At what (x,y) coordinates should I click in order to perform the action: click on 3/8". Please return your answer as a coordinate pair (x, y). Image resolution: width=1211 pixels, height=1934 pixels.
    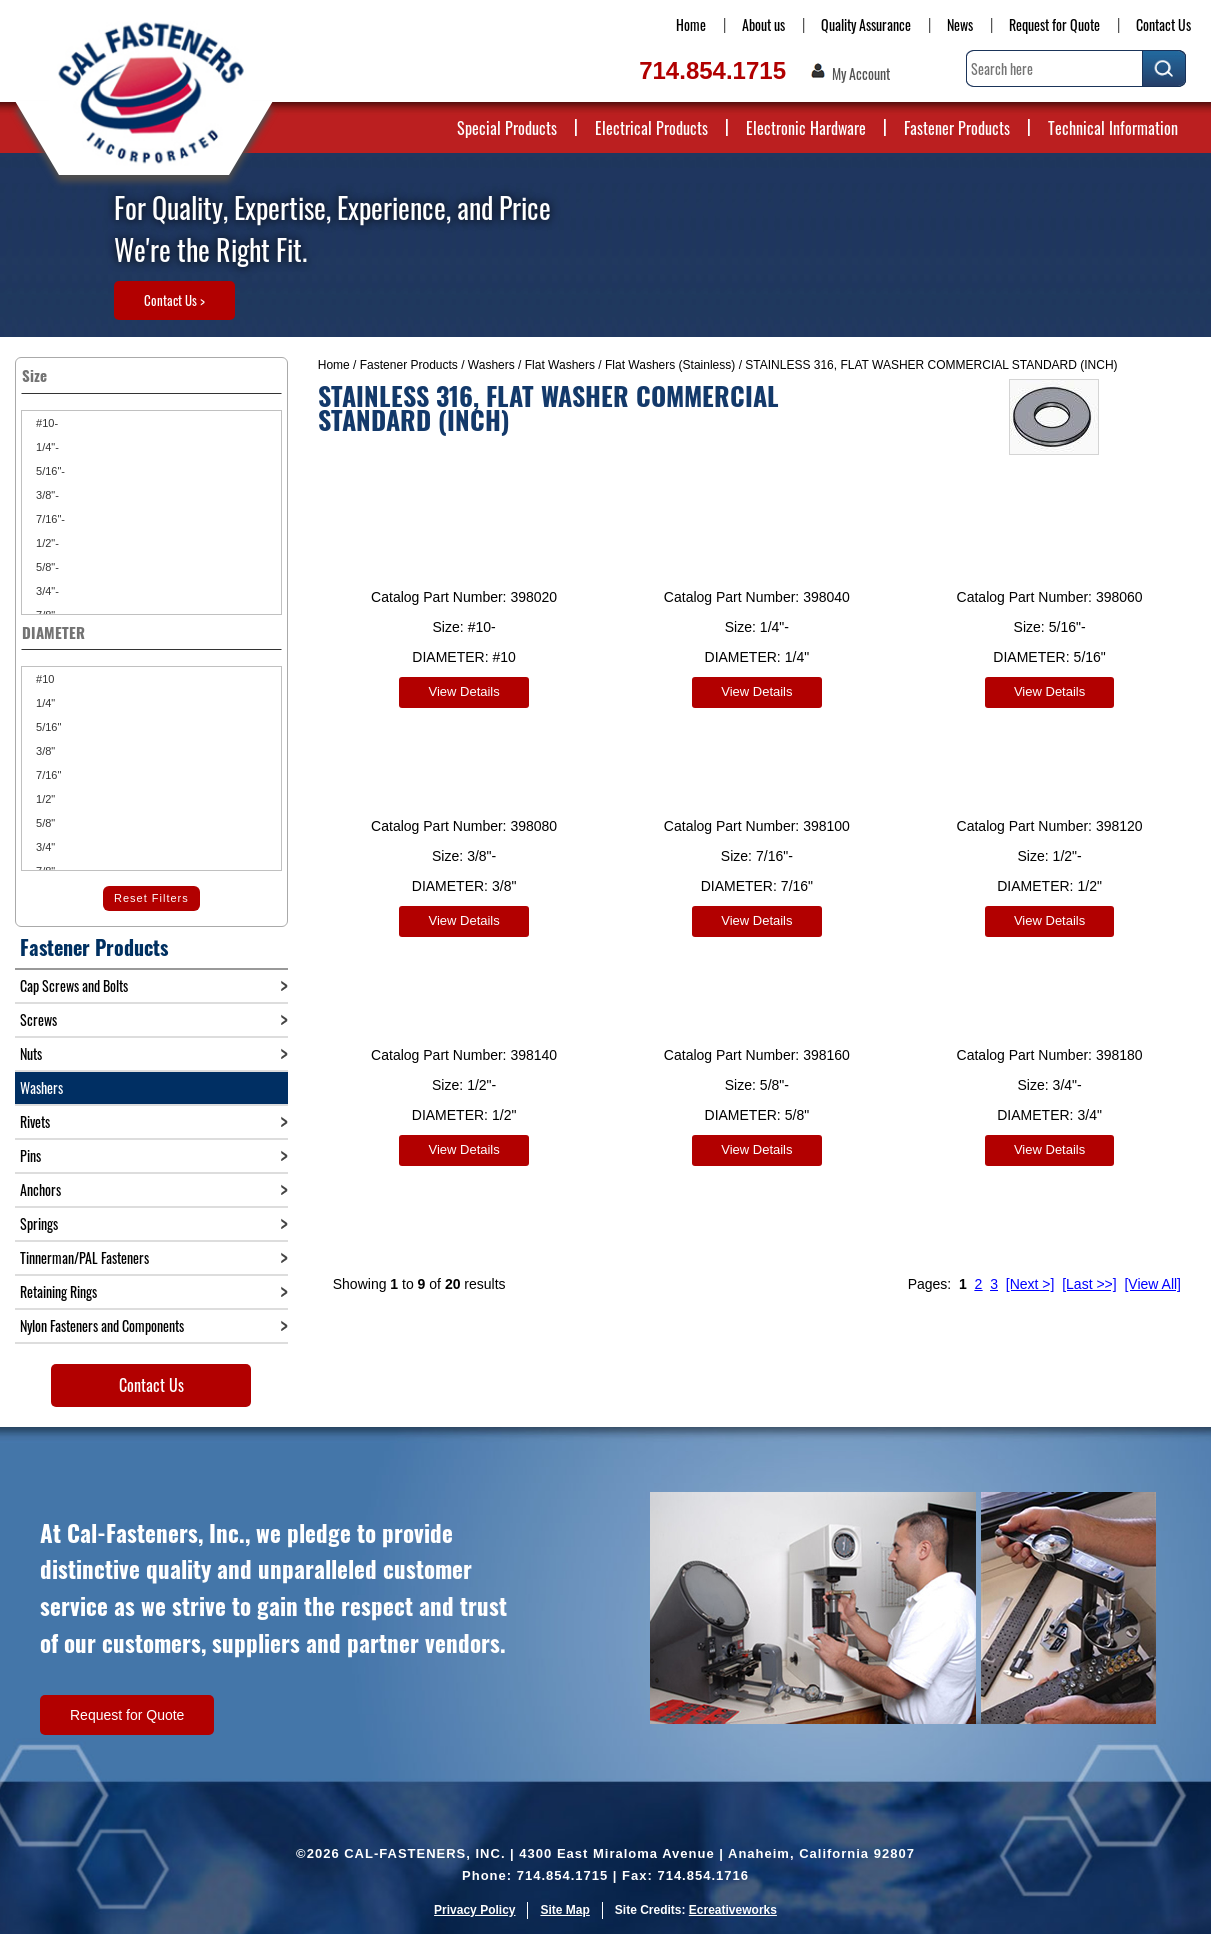
    Looking at the image, I should click on (44, 751).